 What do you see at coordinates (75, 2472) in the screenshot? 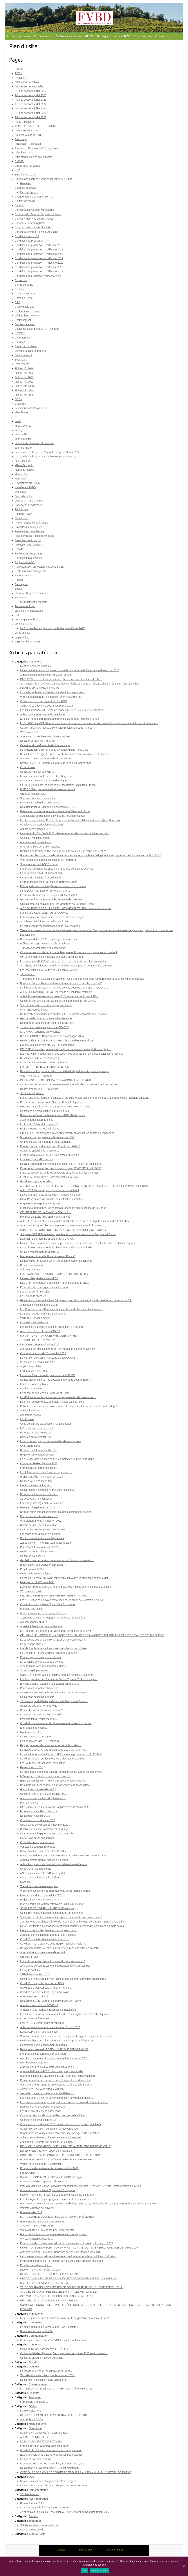
I see `CONCOURS DES VINS DE BERGERAC ET DURAS – LUNDI 4 JUIN AU CHÂTEAU DE DURAS` at bounding box center [75, 2472].